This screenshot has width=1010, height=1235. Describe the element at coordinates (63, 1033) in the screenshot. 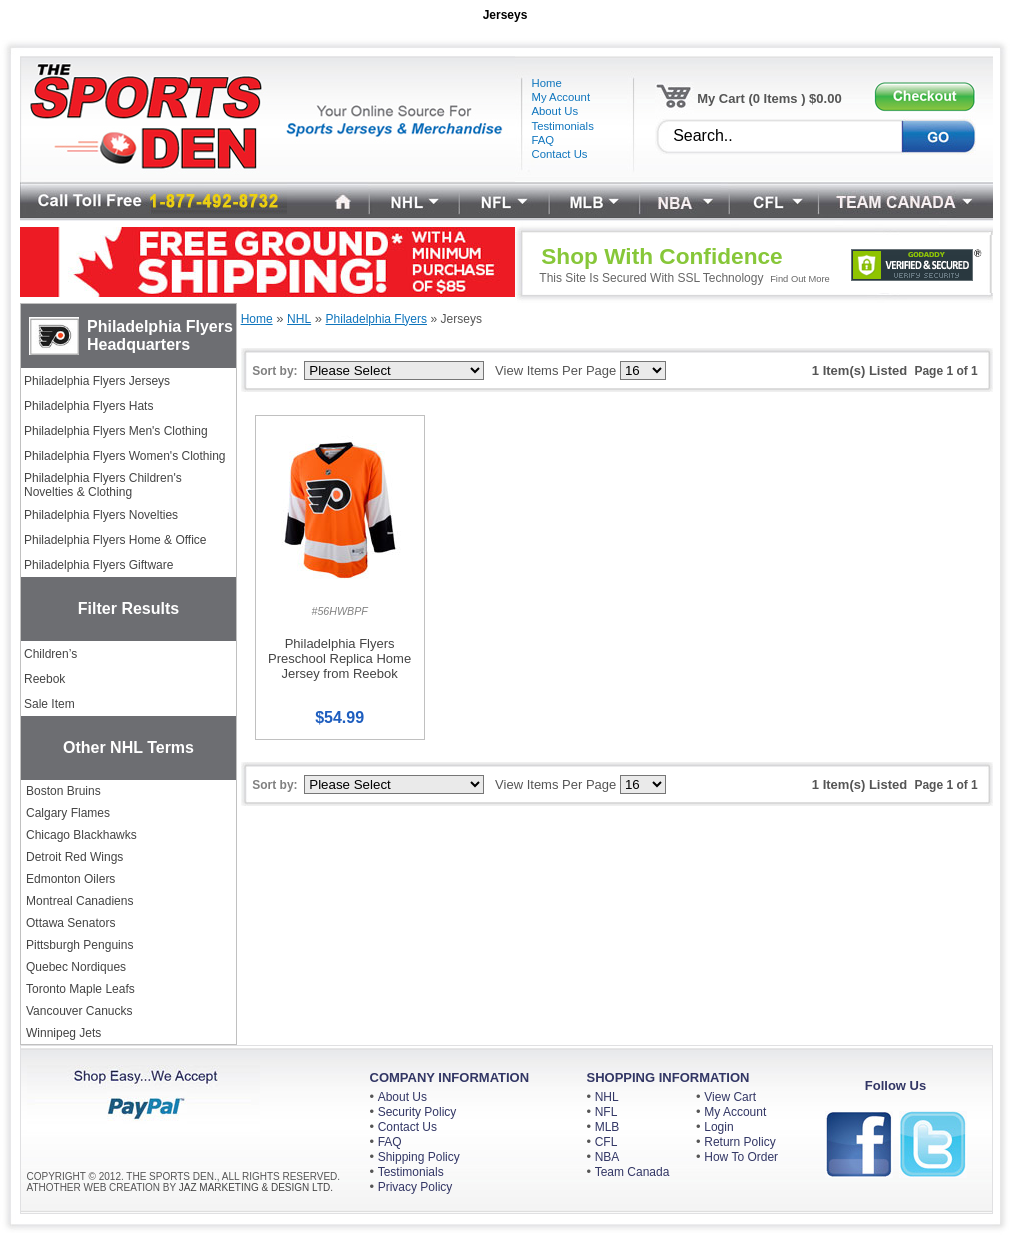

I see `Winnipeg Jets` at that location.